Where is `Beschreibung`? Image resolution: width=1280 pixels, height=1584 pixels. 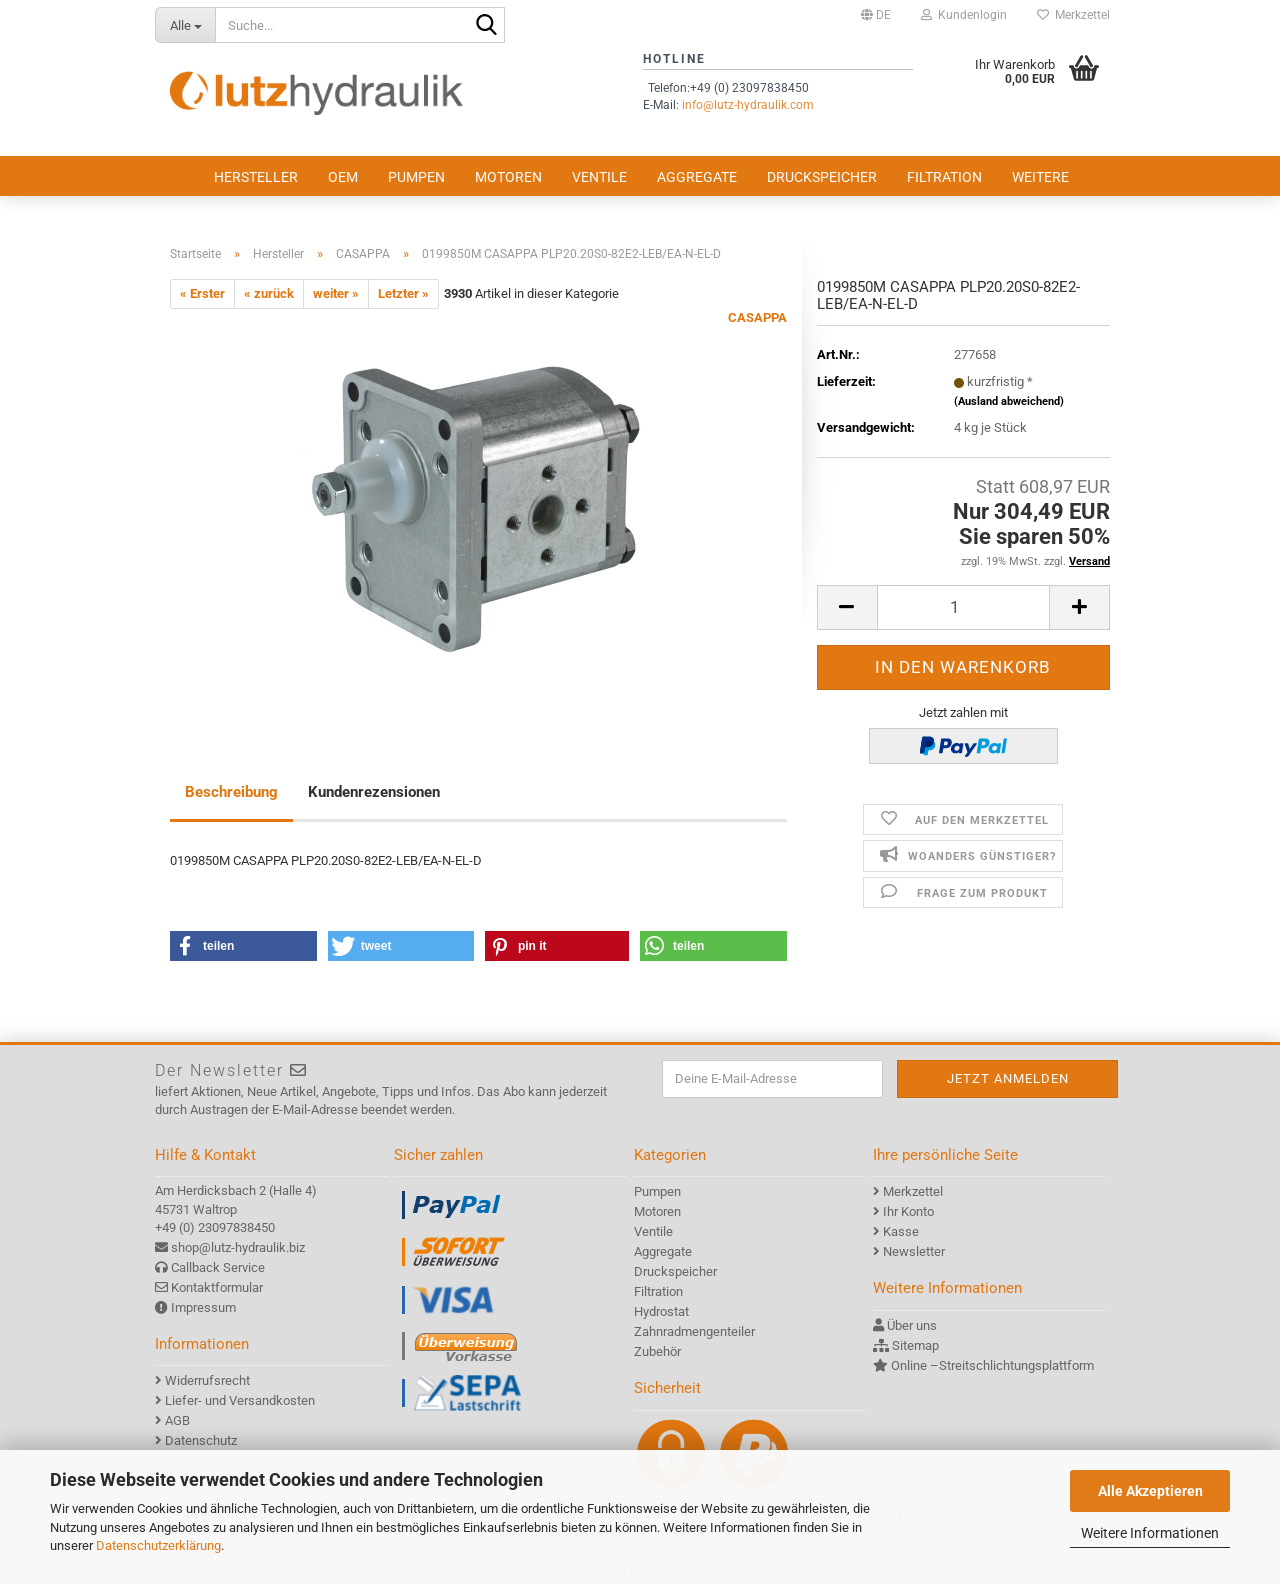 Beschreibung is located at coordinates (231, 792).